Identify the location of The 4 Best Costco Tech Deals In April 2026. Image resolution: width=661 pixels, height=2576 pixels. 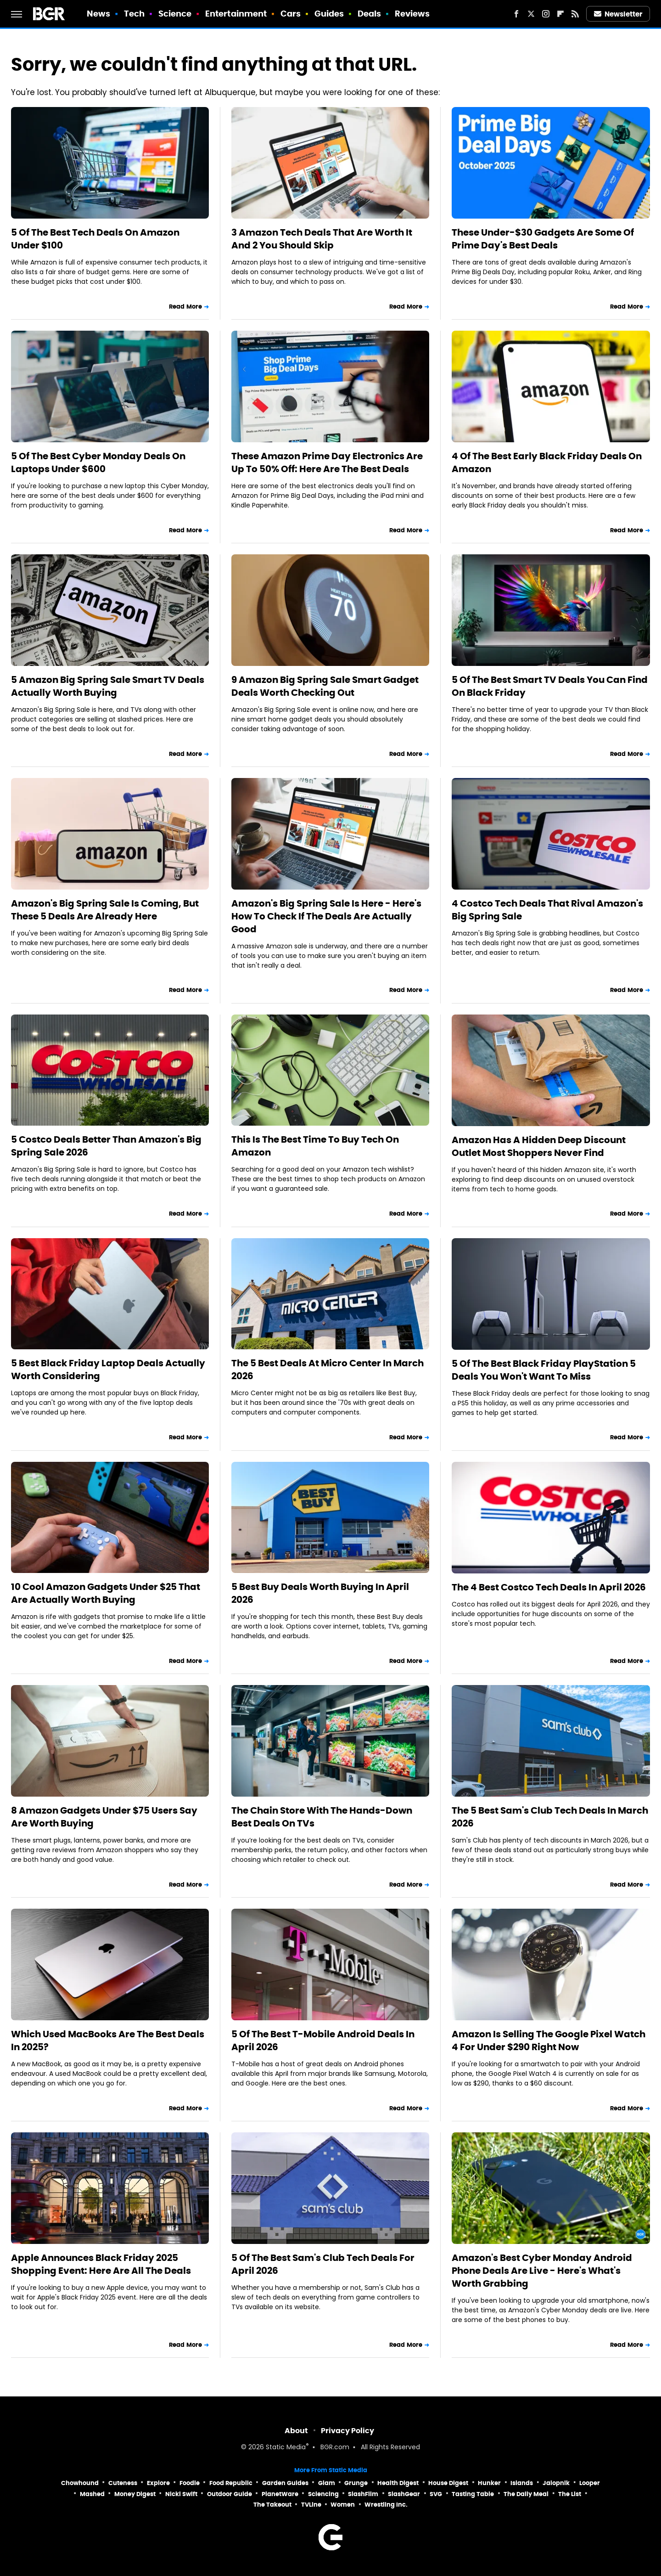
(549, 1587).